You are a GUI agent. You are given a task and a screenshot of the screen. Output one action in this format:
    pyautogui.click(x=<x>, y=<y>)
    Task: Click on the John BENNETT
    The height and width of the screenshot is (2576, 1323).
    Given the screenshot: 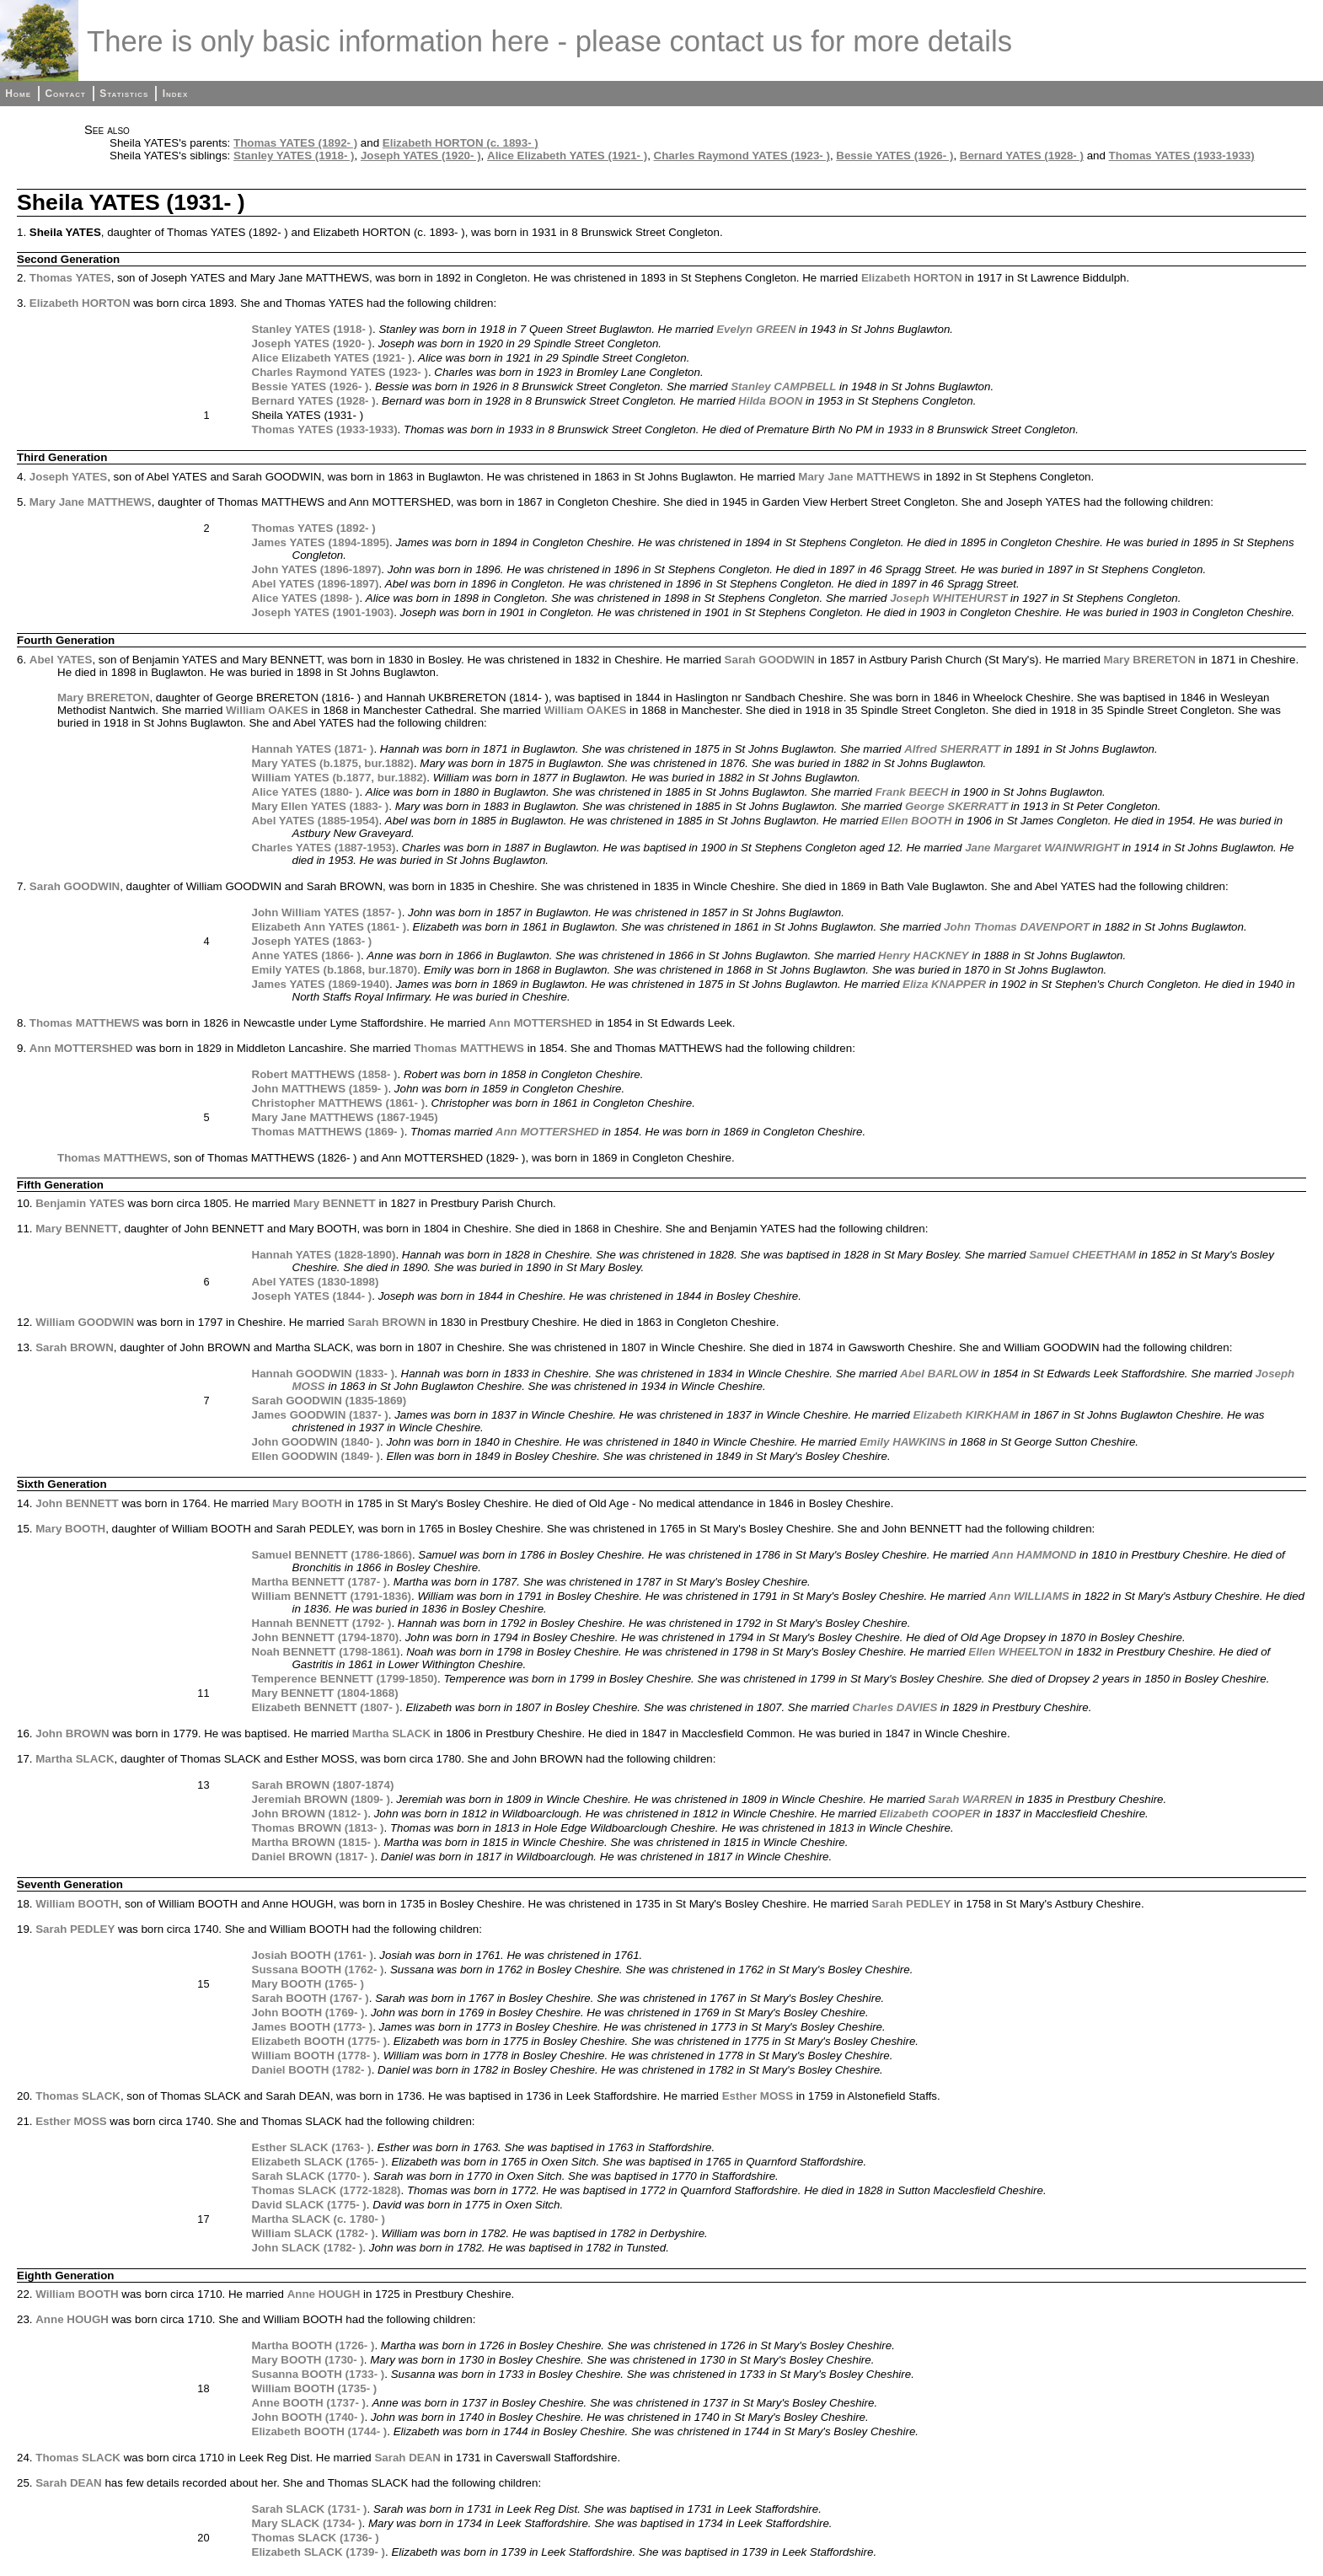 What is the action you would take?
    pyautogui.click(x=76, y=1503)
    